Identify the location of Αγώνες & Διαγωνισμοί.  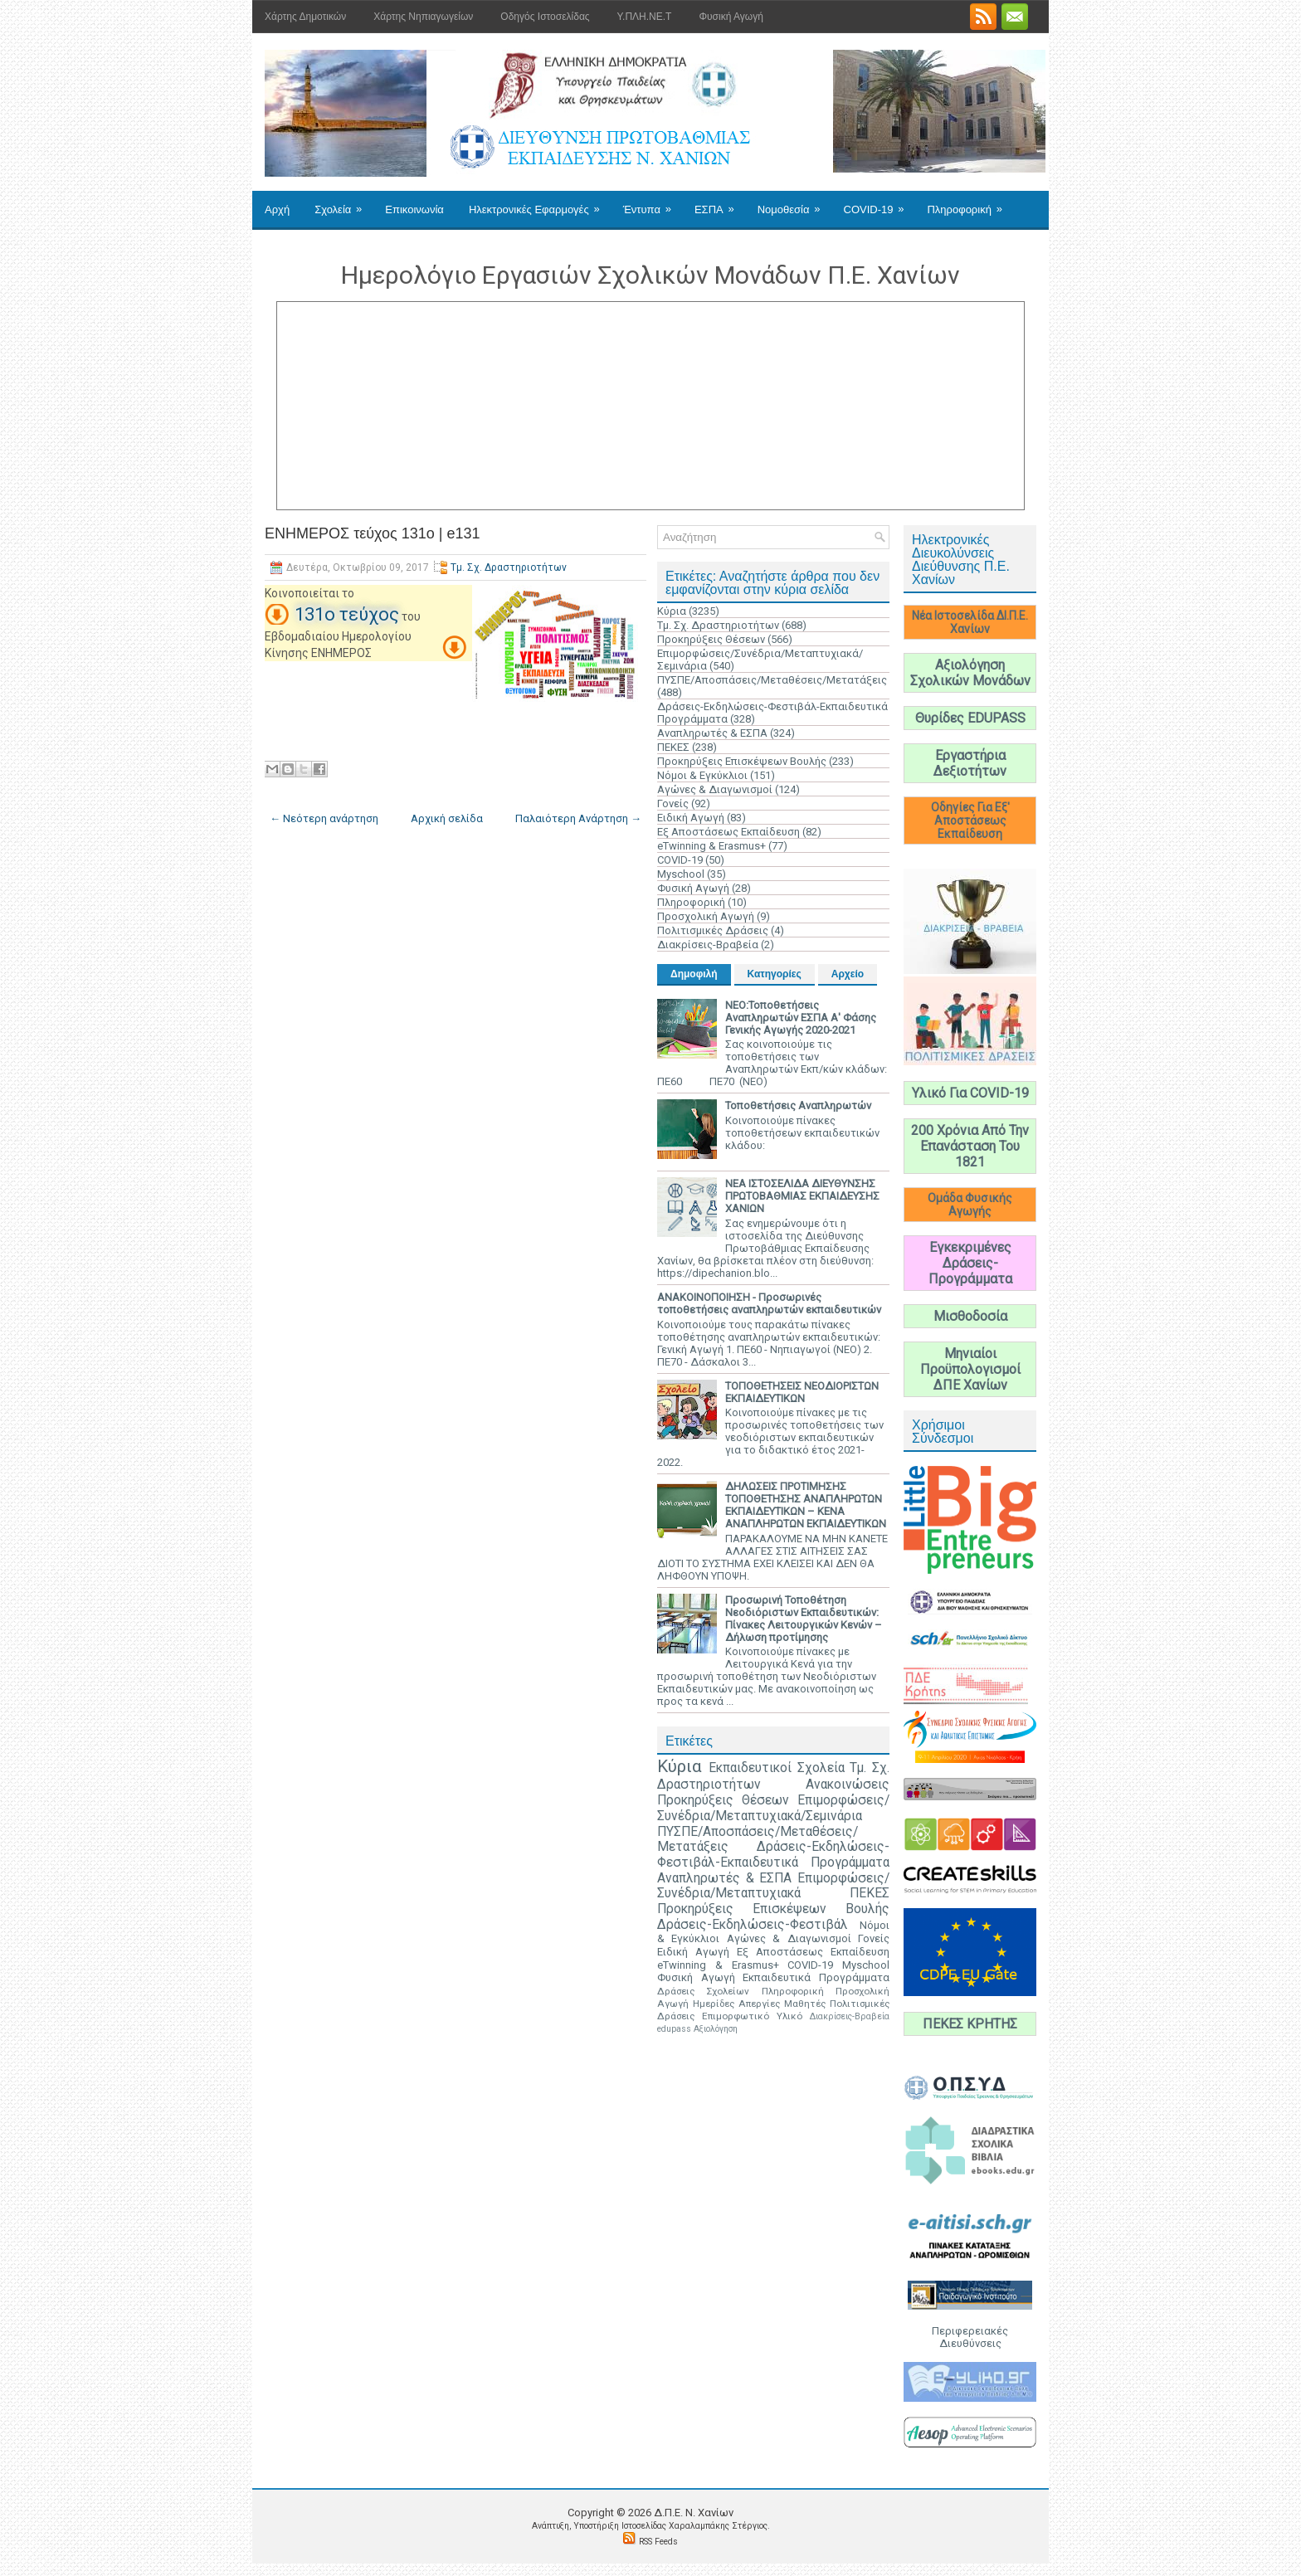
(714, 789).